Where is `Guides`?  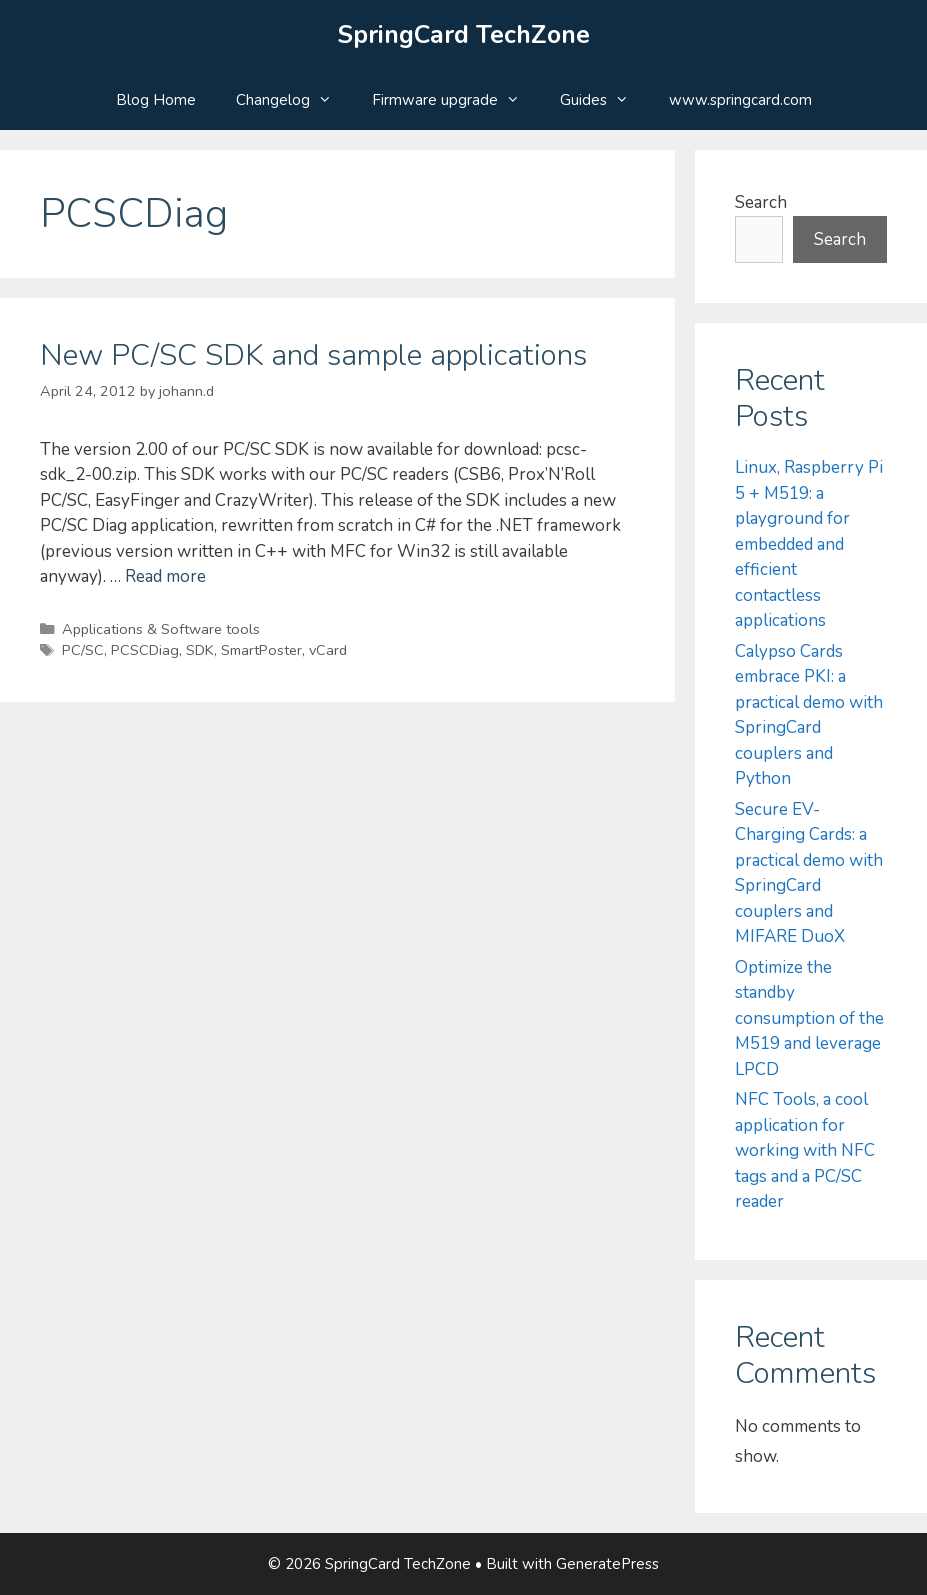
Guides is located at coordinates (604, 100).